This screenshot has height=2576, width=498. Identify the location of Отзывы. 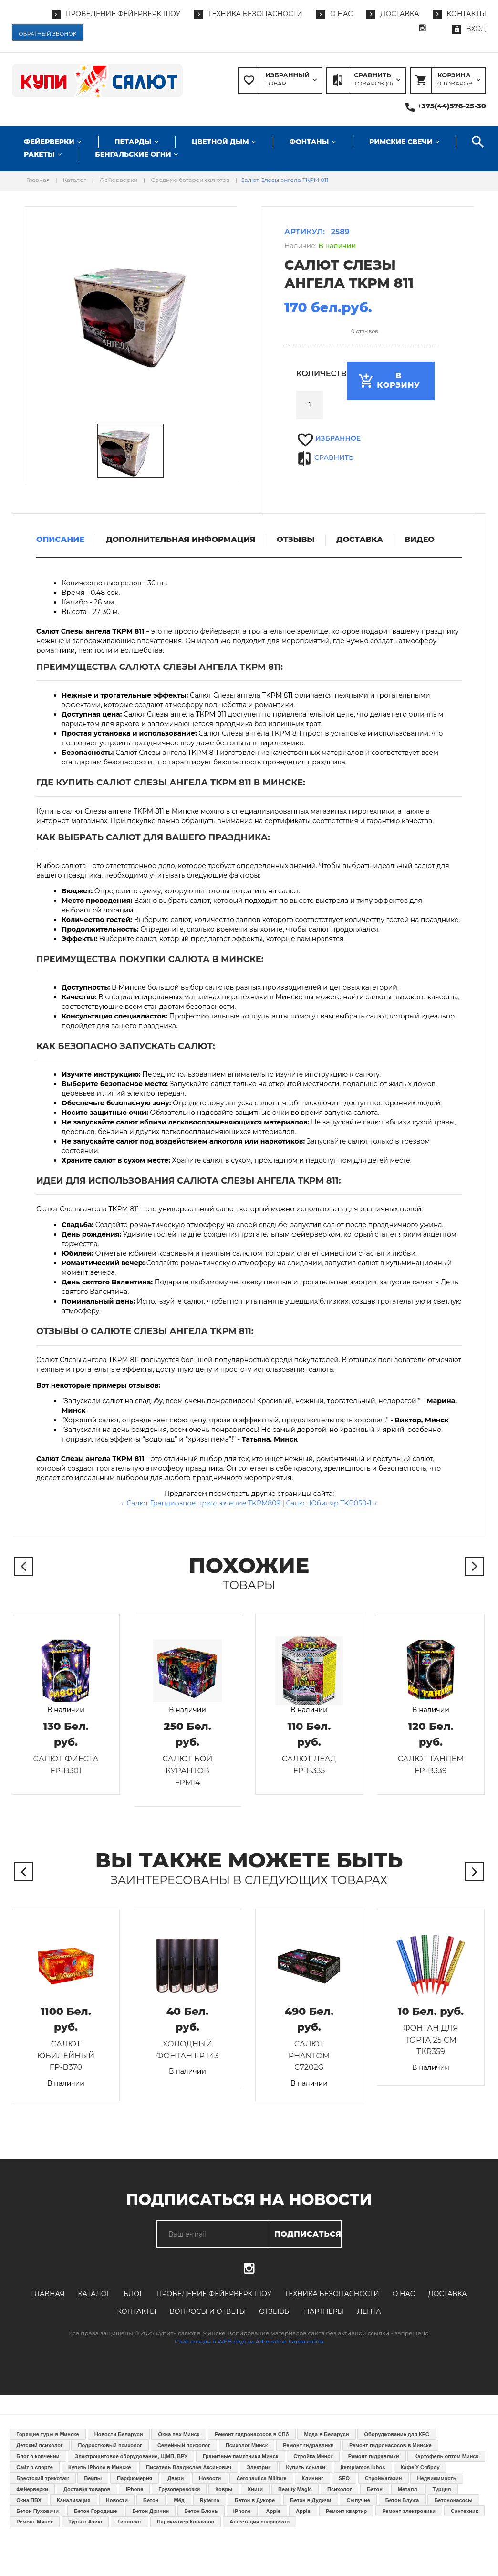
(275, 2311).